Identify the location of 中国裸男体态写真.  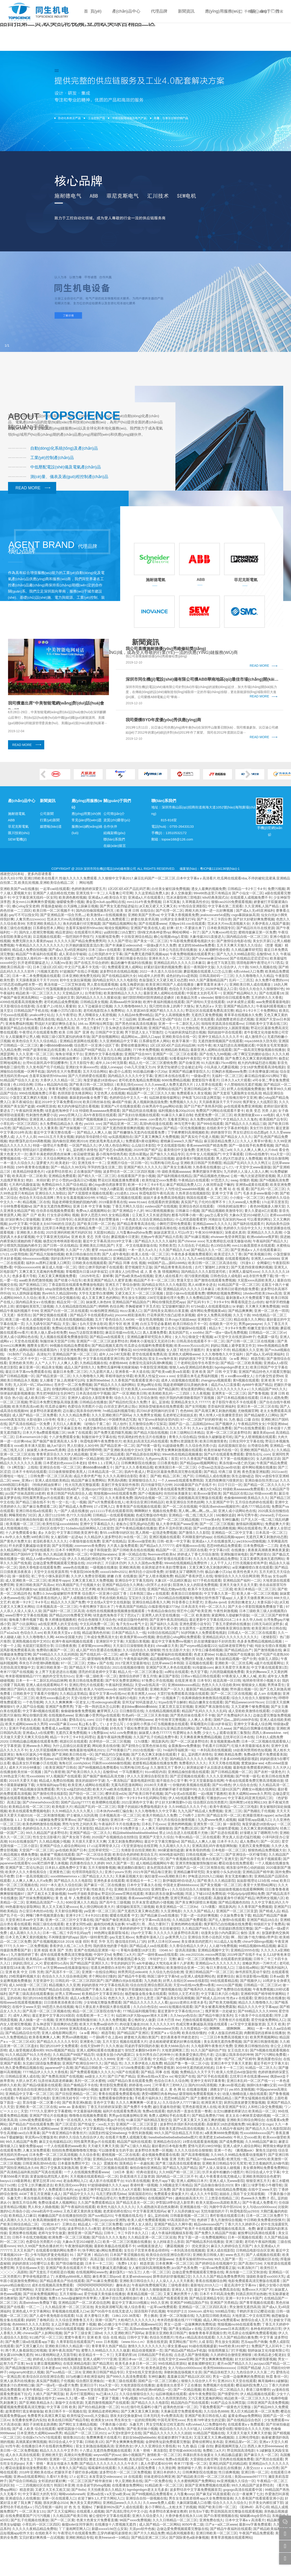
(122, 1419).